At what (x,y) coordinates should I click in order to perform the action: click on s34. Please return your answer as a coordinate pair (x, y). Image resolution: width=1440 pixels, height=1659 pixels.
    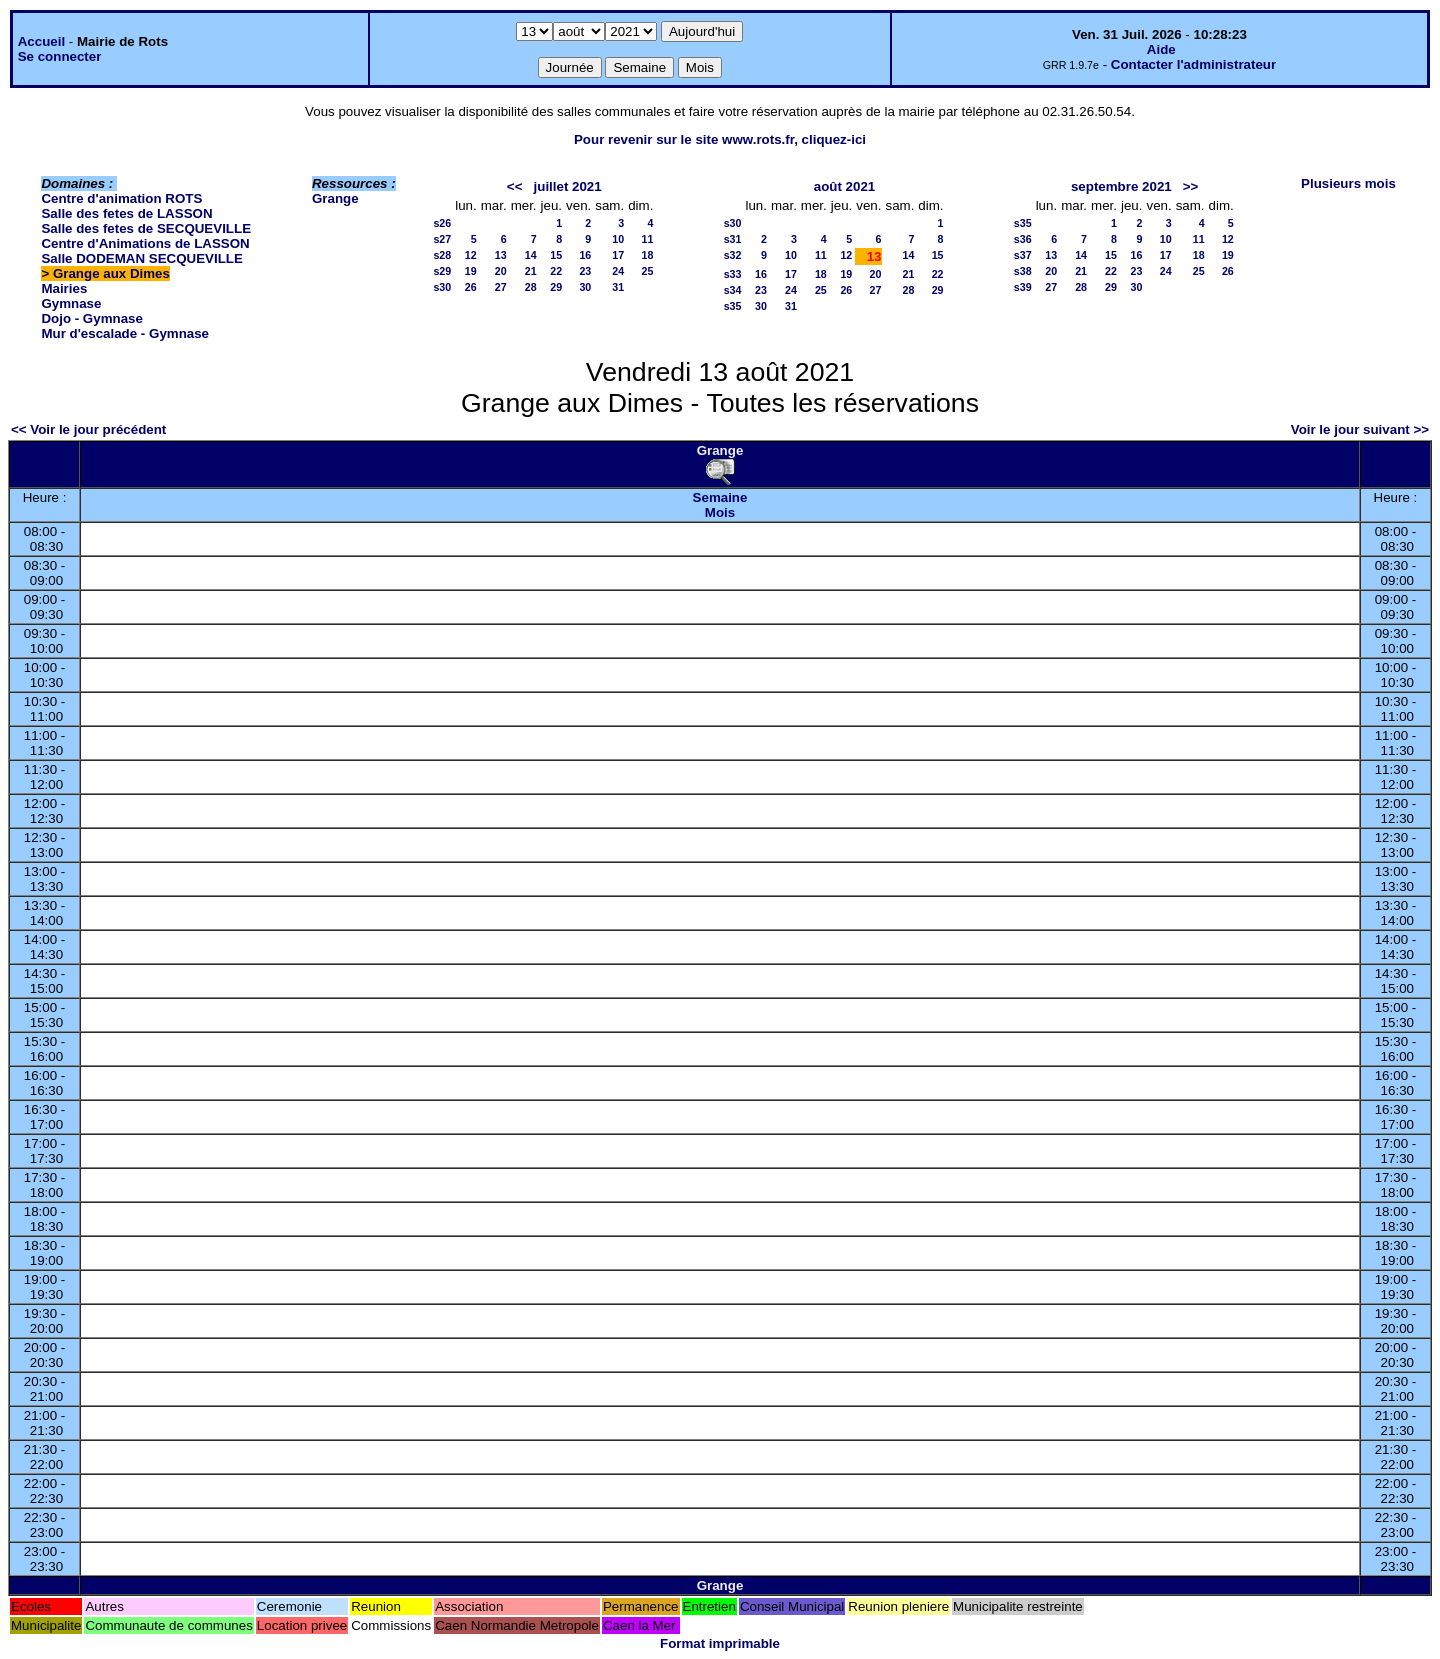
    Looking at the image, I should click on (733, 290).